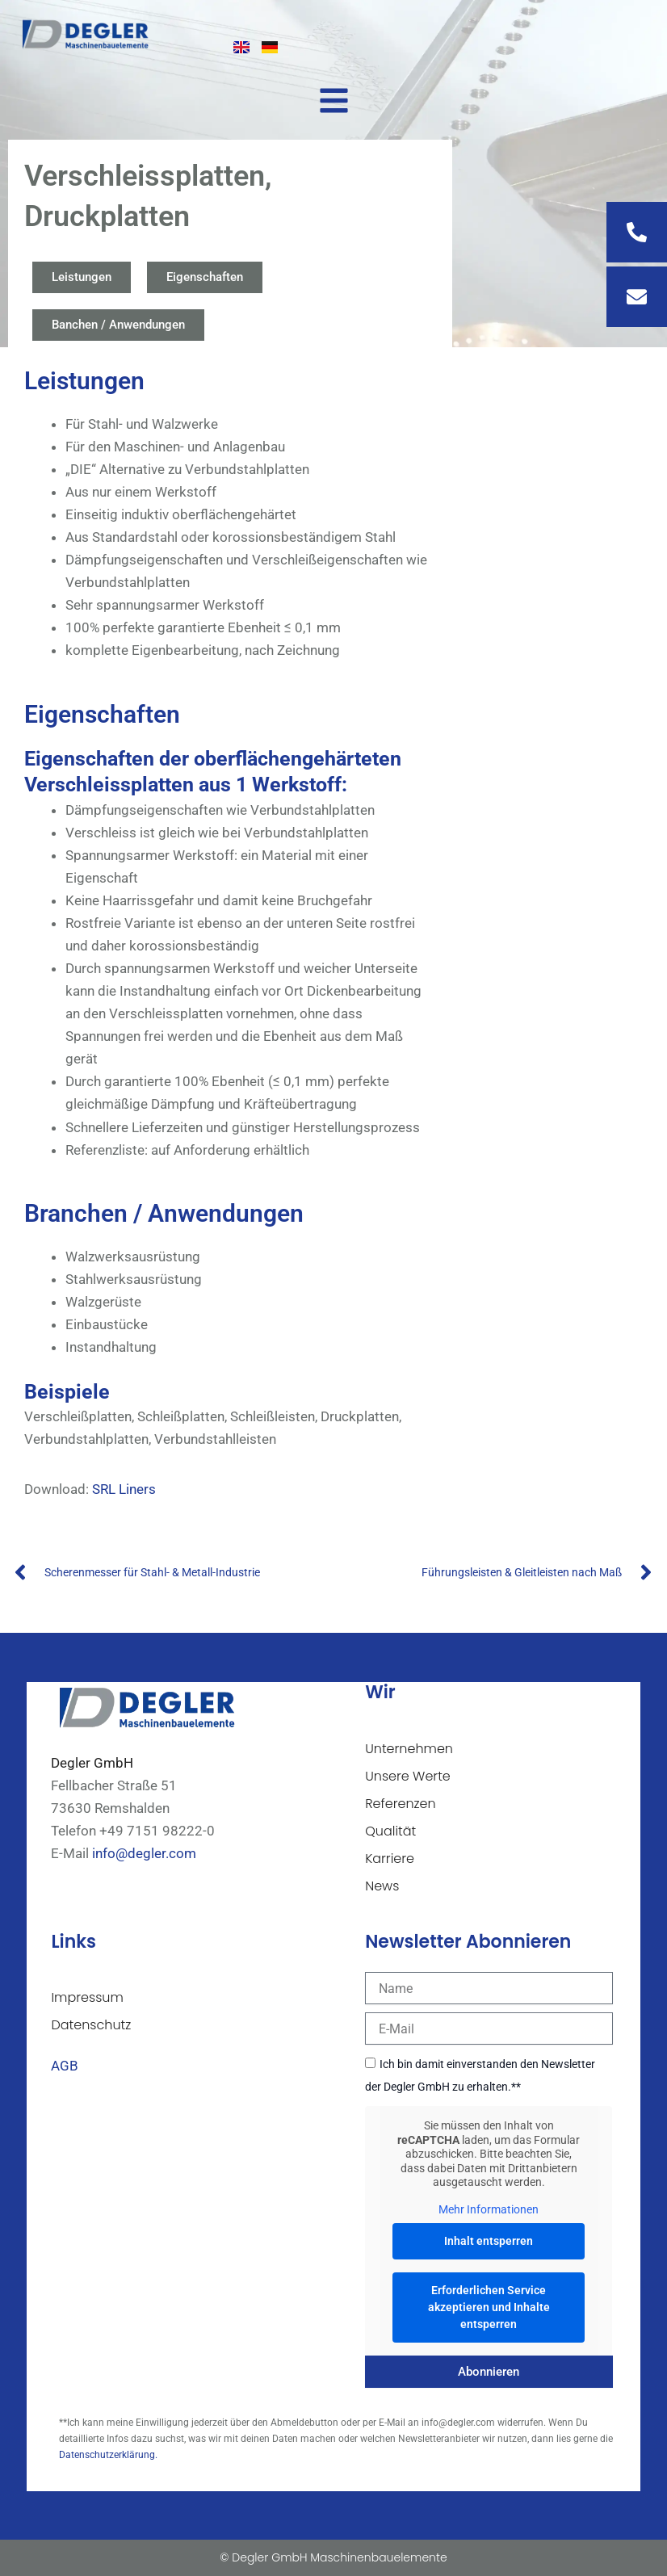  Describe the element at coordinates (87, 1997) in the screenshot. I see `Impressum` at that location.